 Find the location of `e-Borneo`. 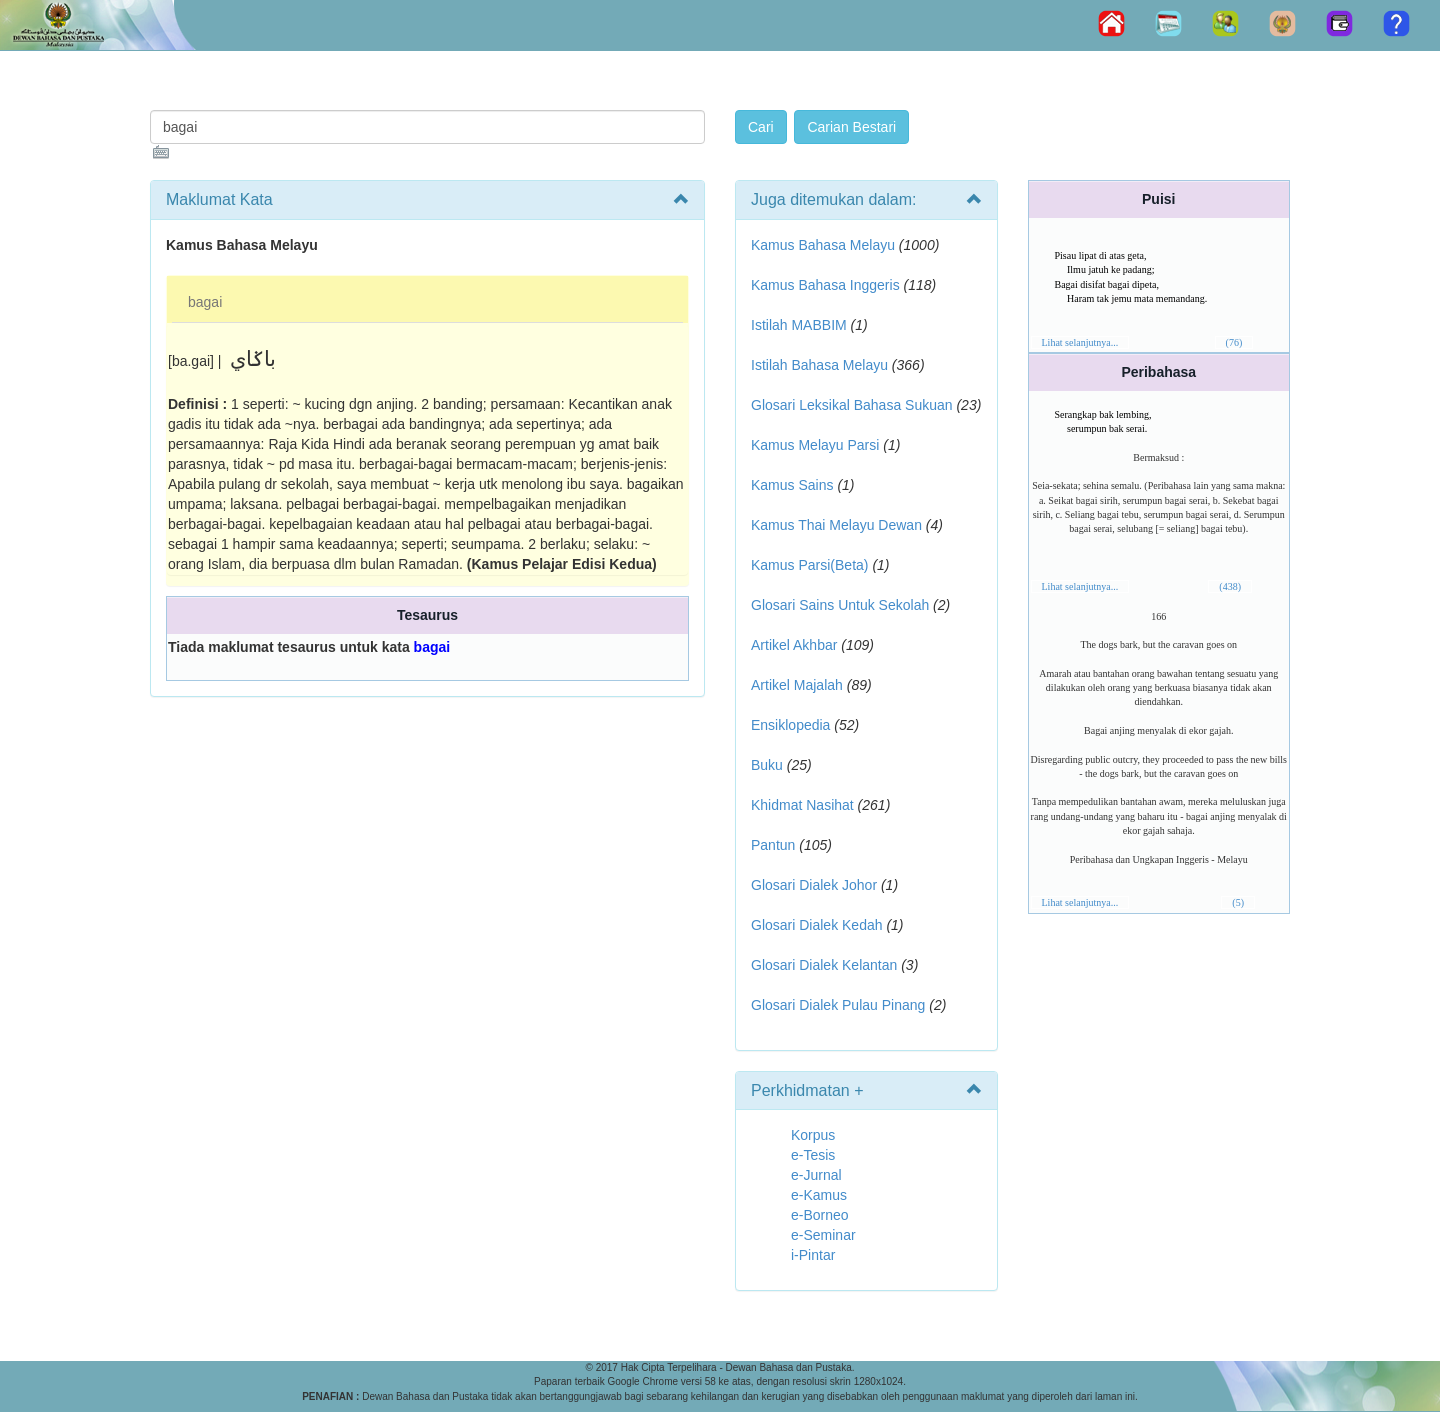

e-Borneo is located at coordinates (820, 1215).